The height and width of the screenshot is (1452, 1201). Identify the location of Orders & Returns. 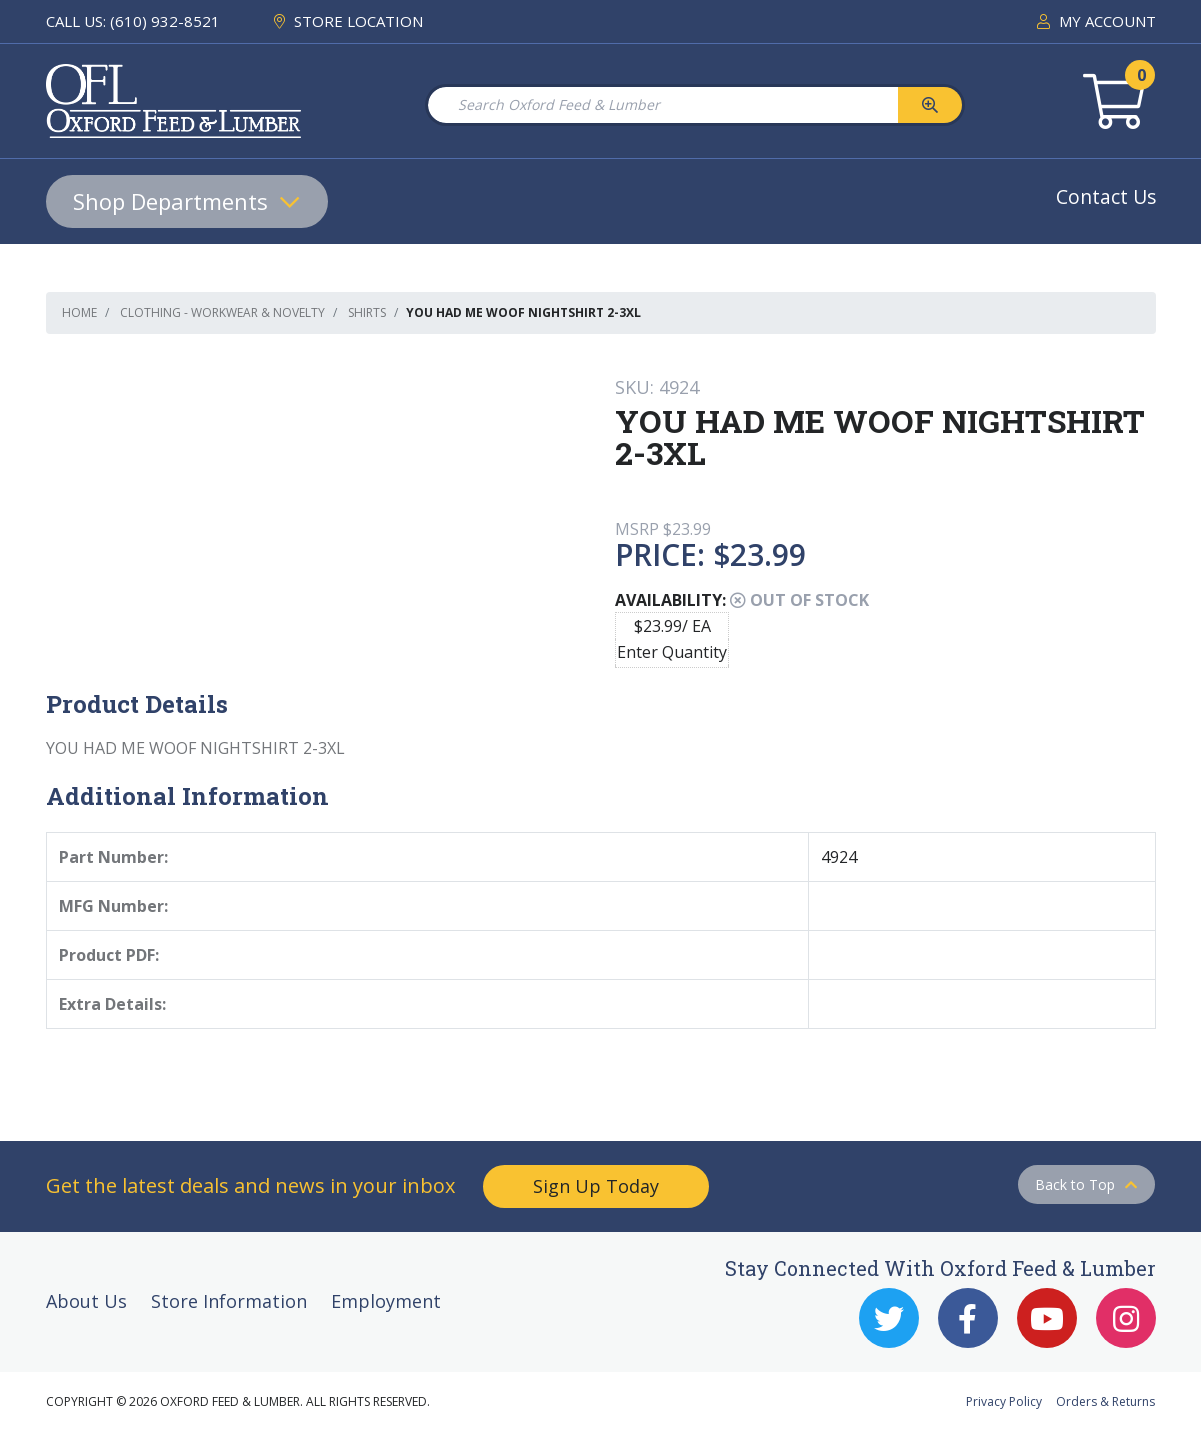
(1105, 1401).